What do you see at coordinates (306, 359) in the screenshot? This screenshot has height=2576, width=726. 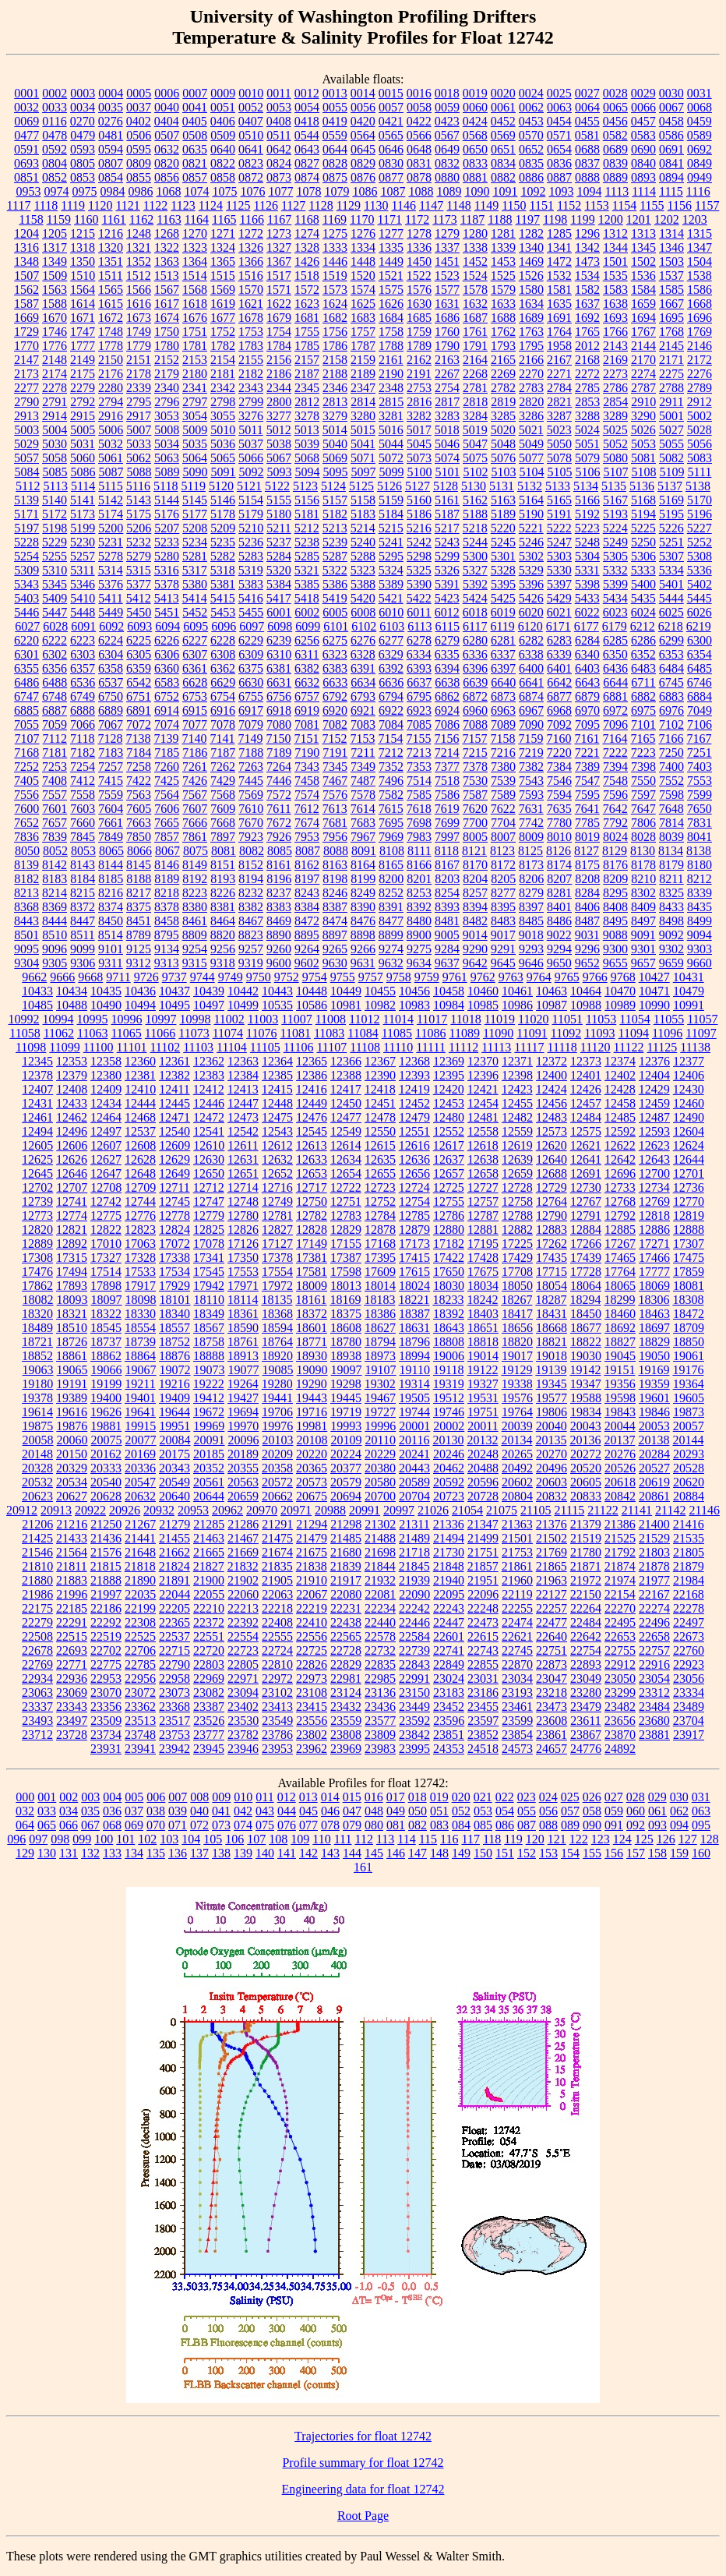 I see `2157` at bounding box center [306, 359].